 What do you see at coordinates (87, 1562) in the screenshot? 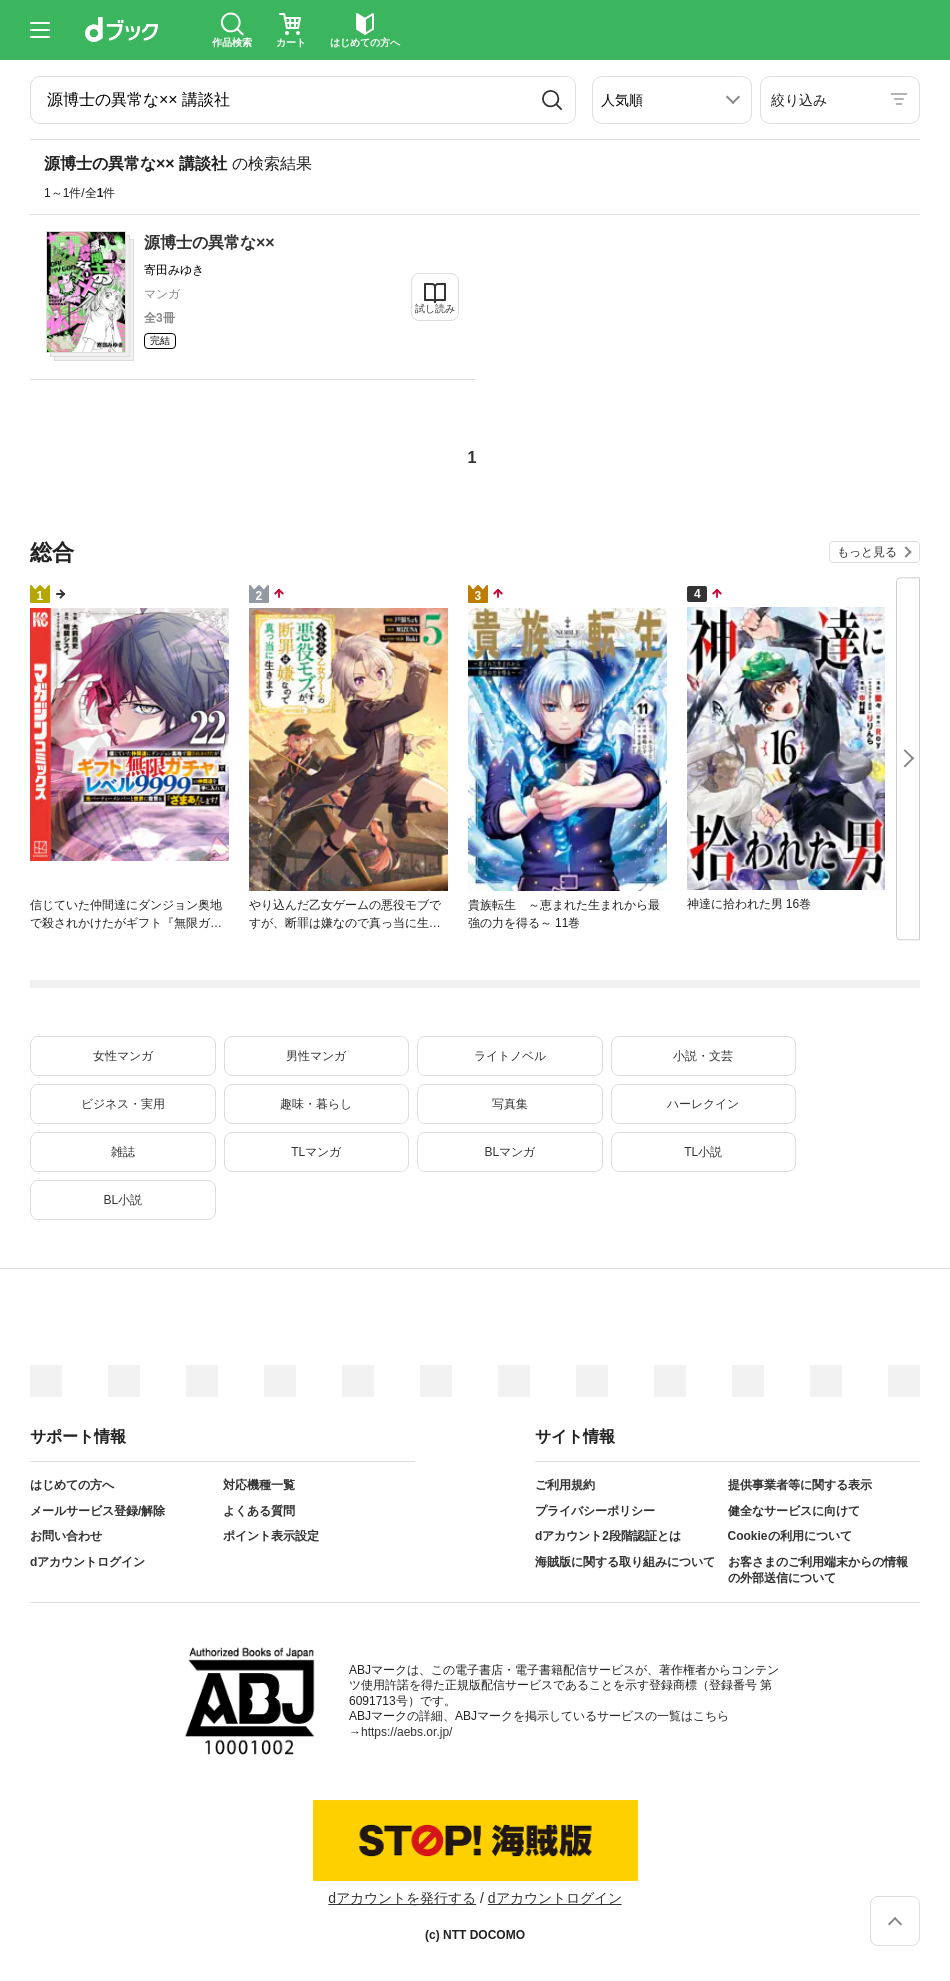
I see `dアカウントログイン` at bounding box center [87, 1562].